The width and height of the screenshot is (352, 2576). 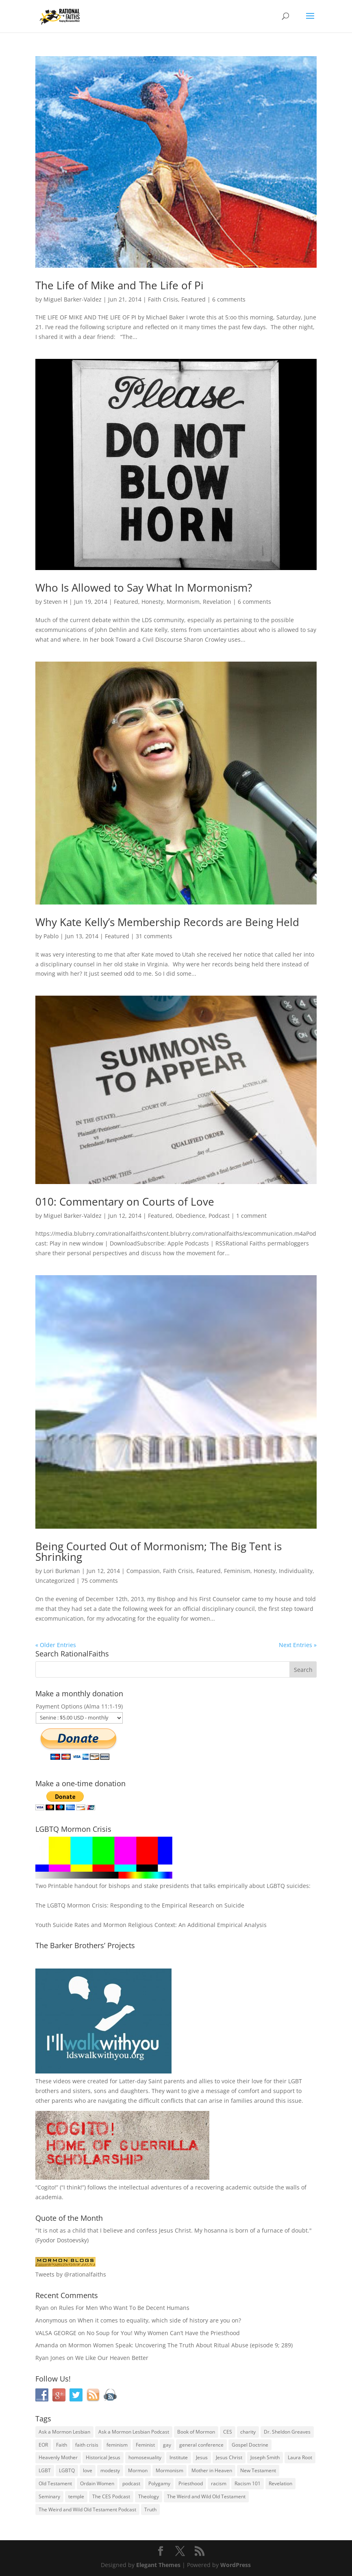 What do you see at coordinates (163, 299) in the screenshot?
I see `Faith Crisis` at bounding box center [163, 299].